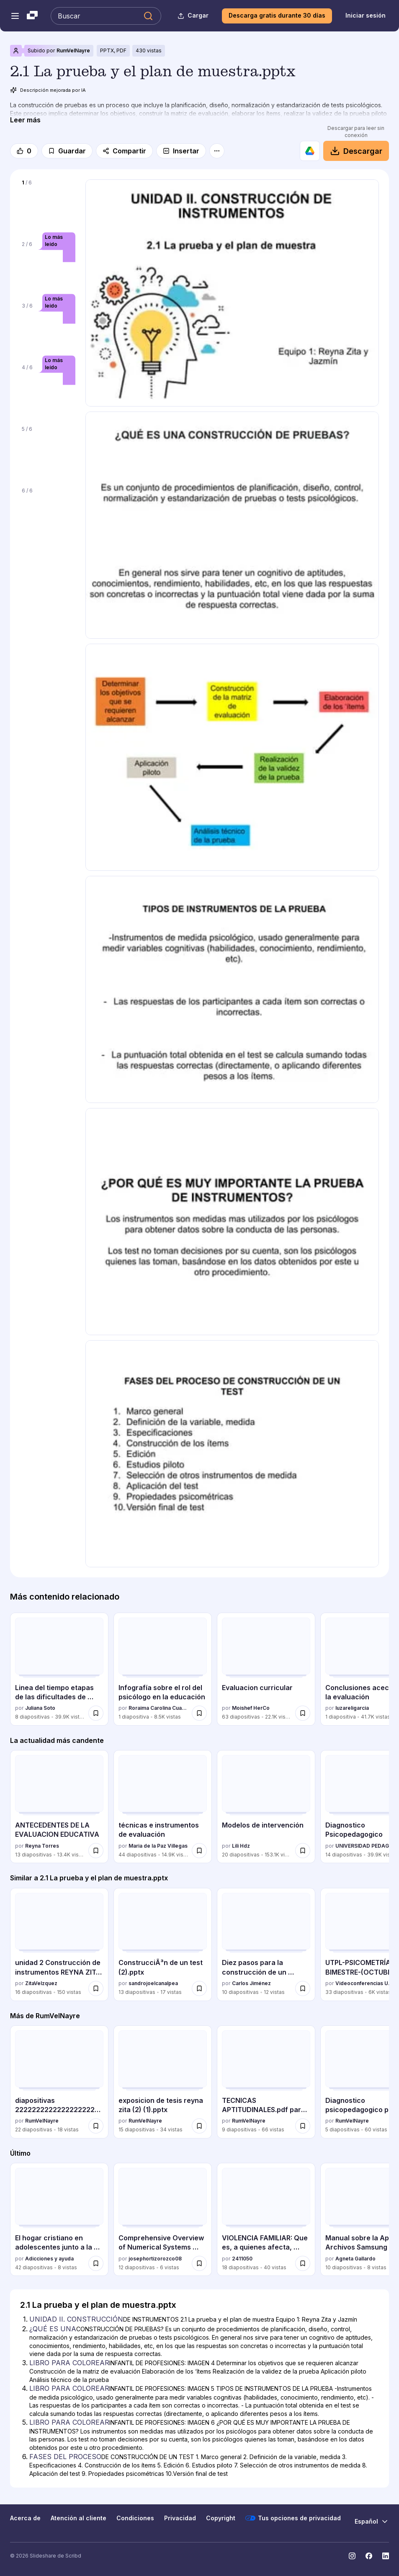 Image resolution: width=399 pixels, height=2576 pixels. Describe the element at coordinates (25, 2518) in the screenshot. I see `Acerca de` at that location.